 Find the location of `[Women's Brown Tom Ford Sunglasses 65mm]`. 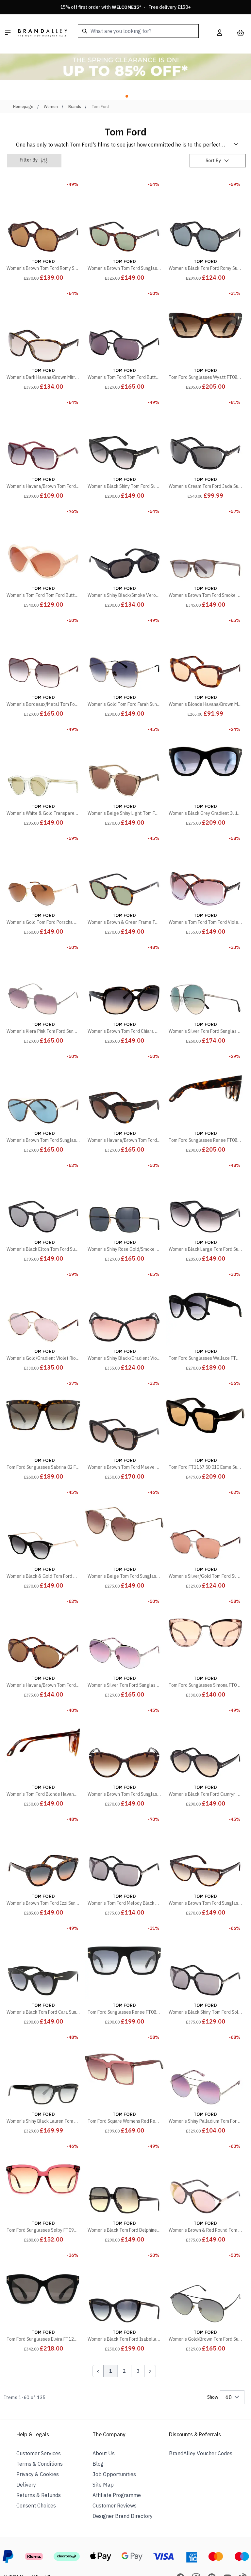

[Women's Brown Tom Ford Sunglasses 65mm] is located at coordinates (43, 1084).